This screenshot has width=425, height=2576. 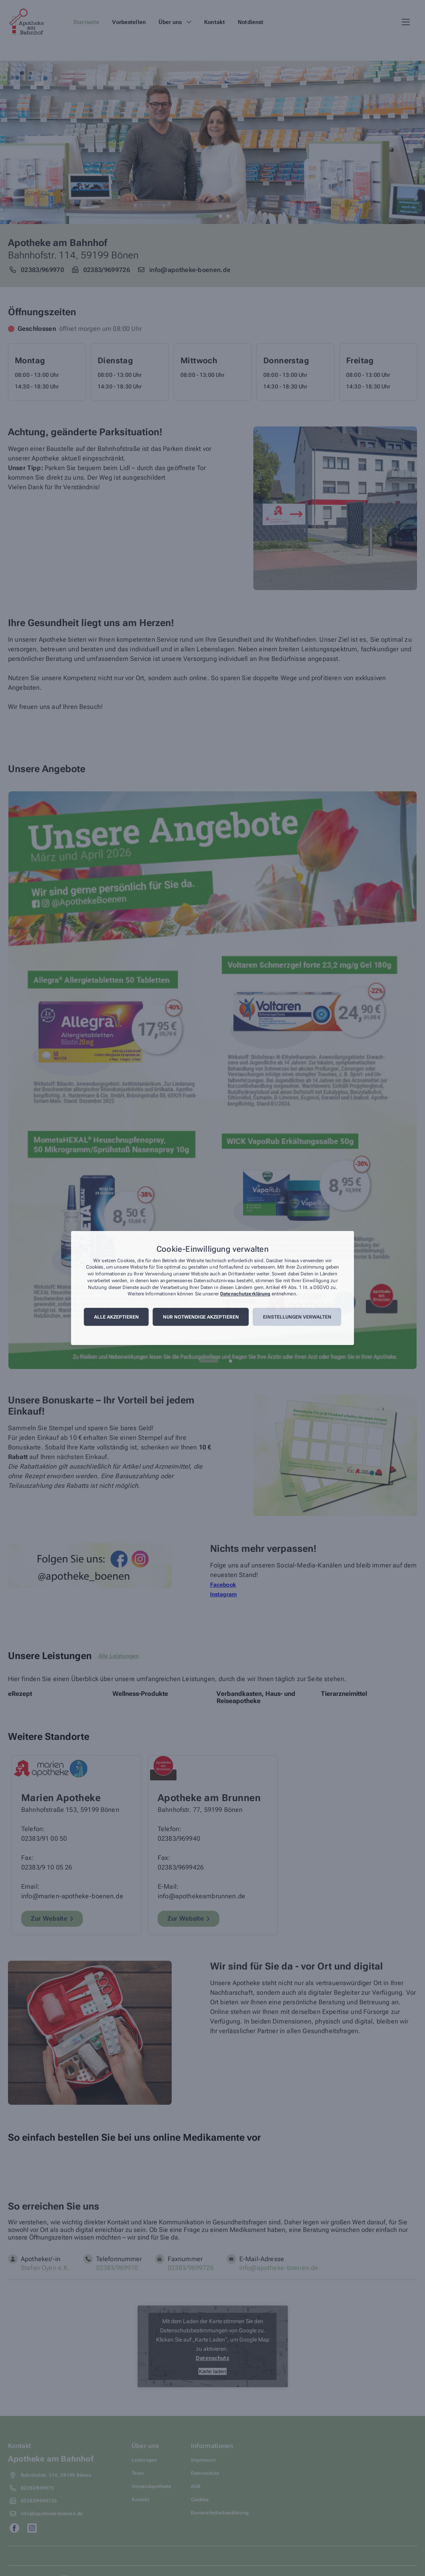 I want to click on Alle akzeptieren, so click(x=116, y=1317).